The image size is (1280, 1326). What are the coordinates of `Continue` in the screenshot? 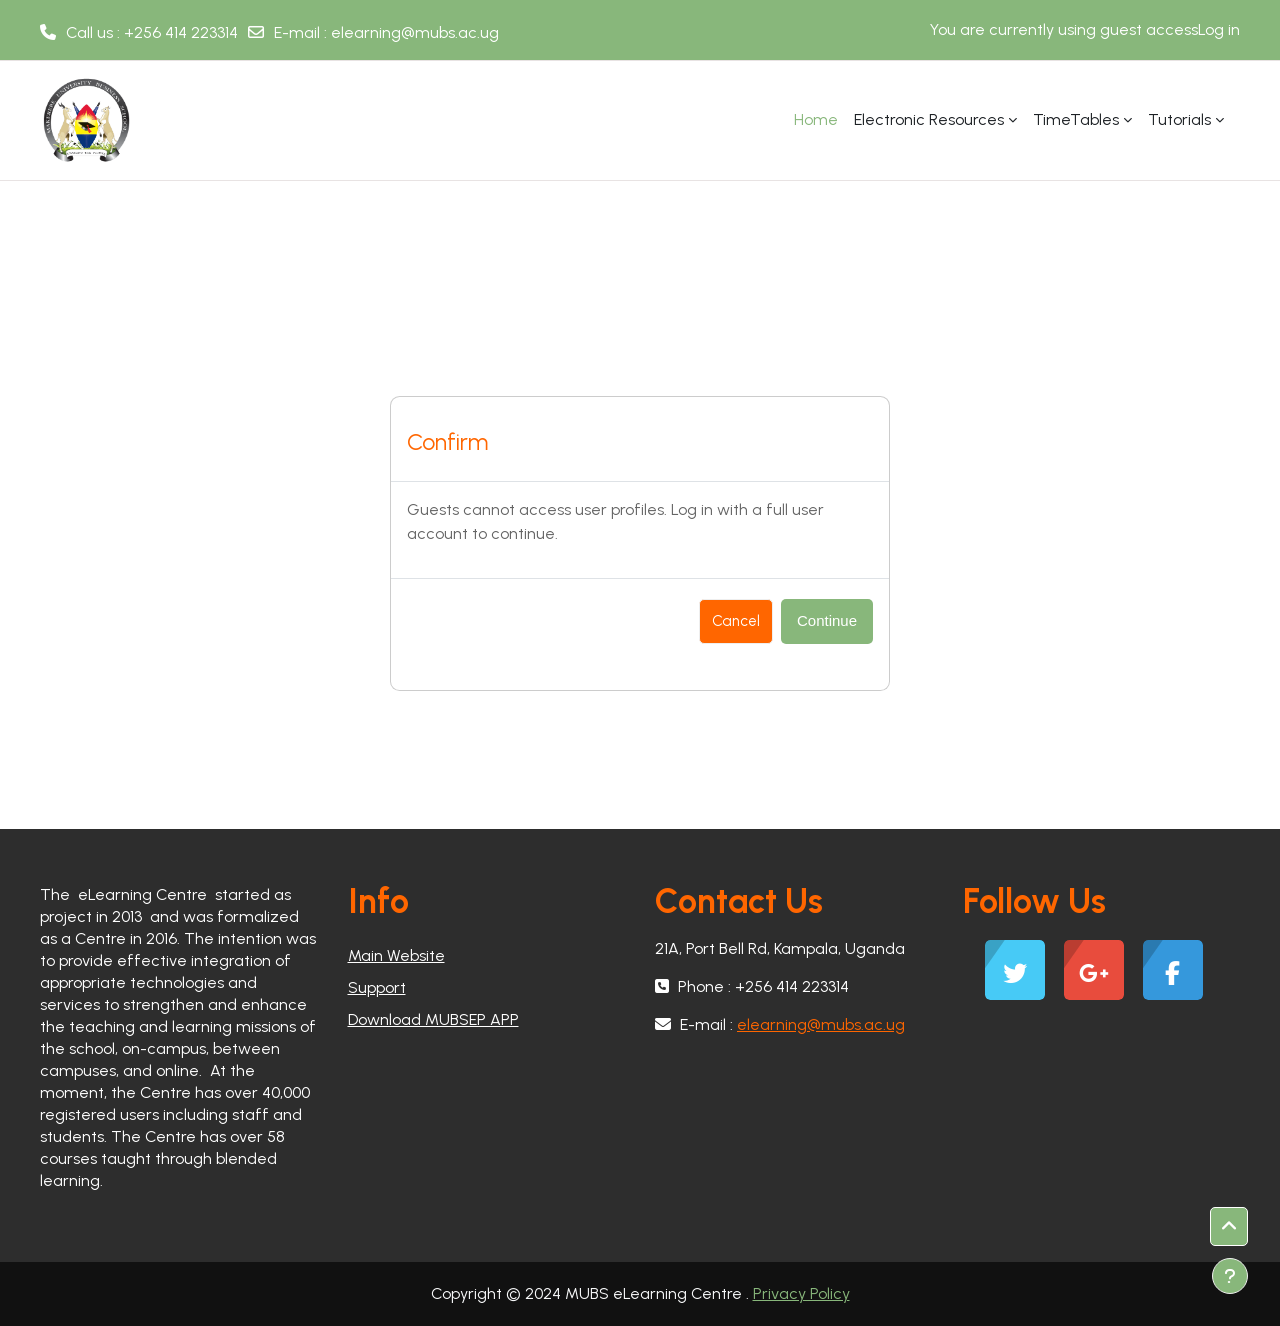 It's located at (827, 620).